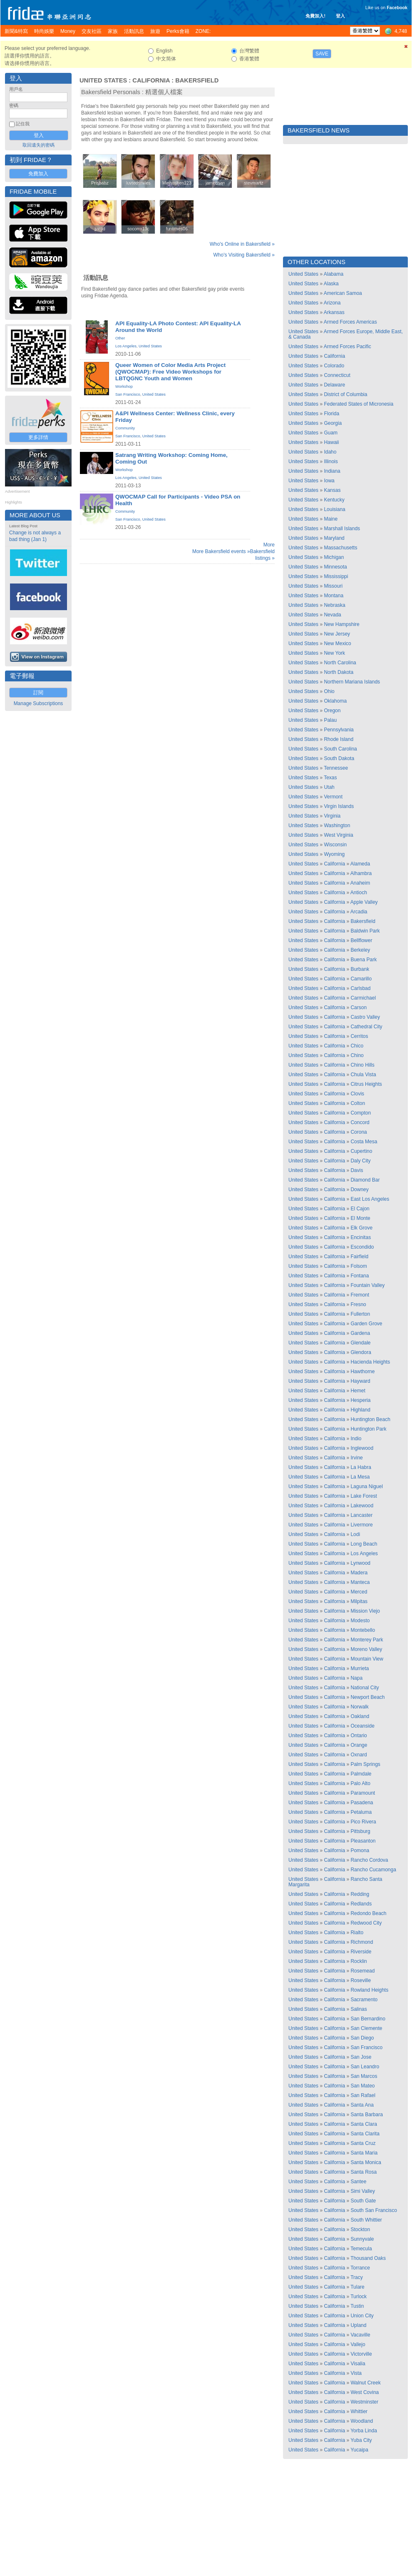  What do you see at coordinates (358, 1592) in the screenshot?
I see `Merced` at bounding box center [358, 1592].